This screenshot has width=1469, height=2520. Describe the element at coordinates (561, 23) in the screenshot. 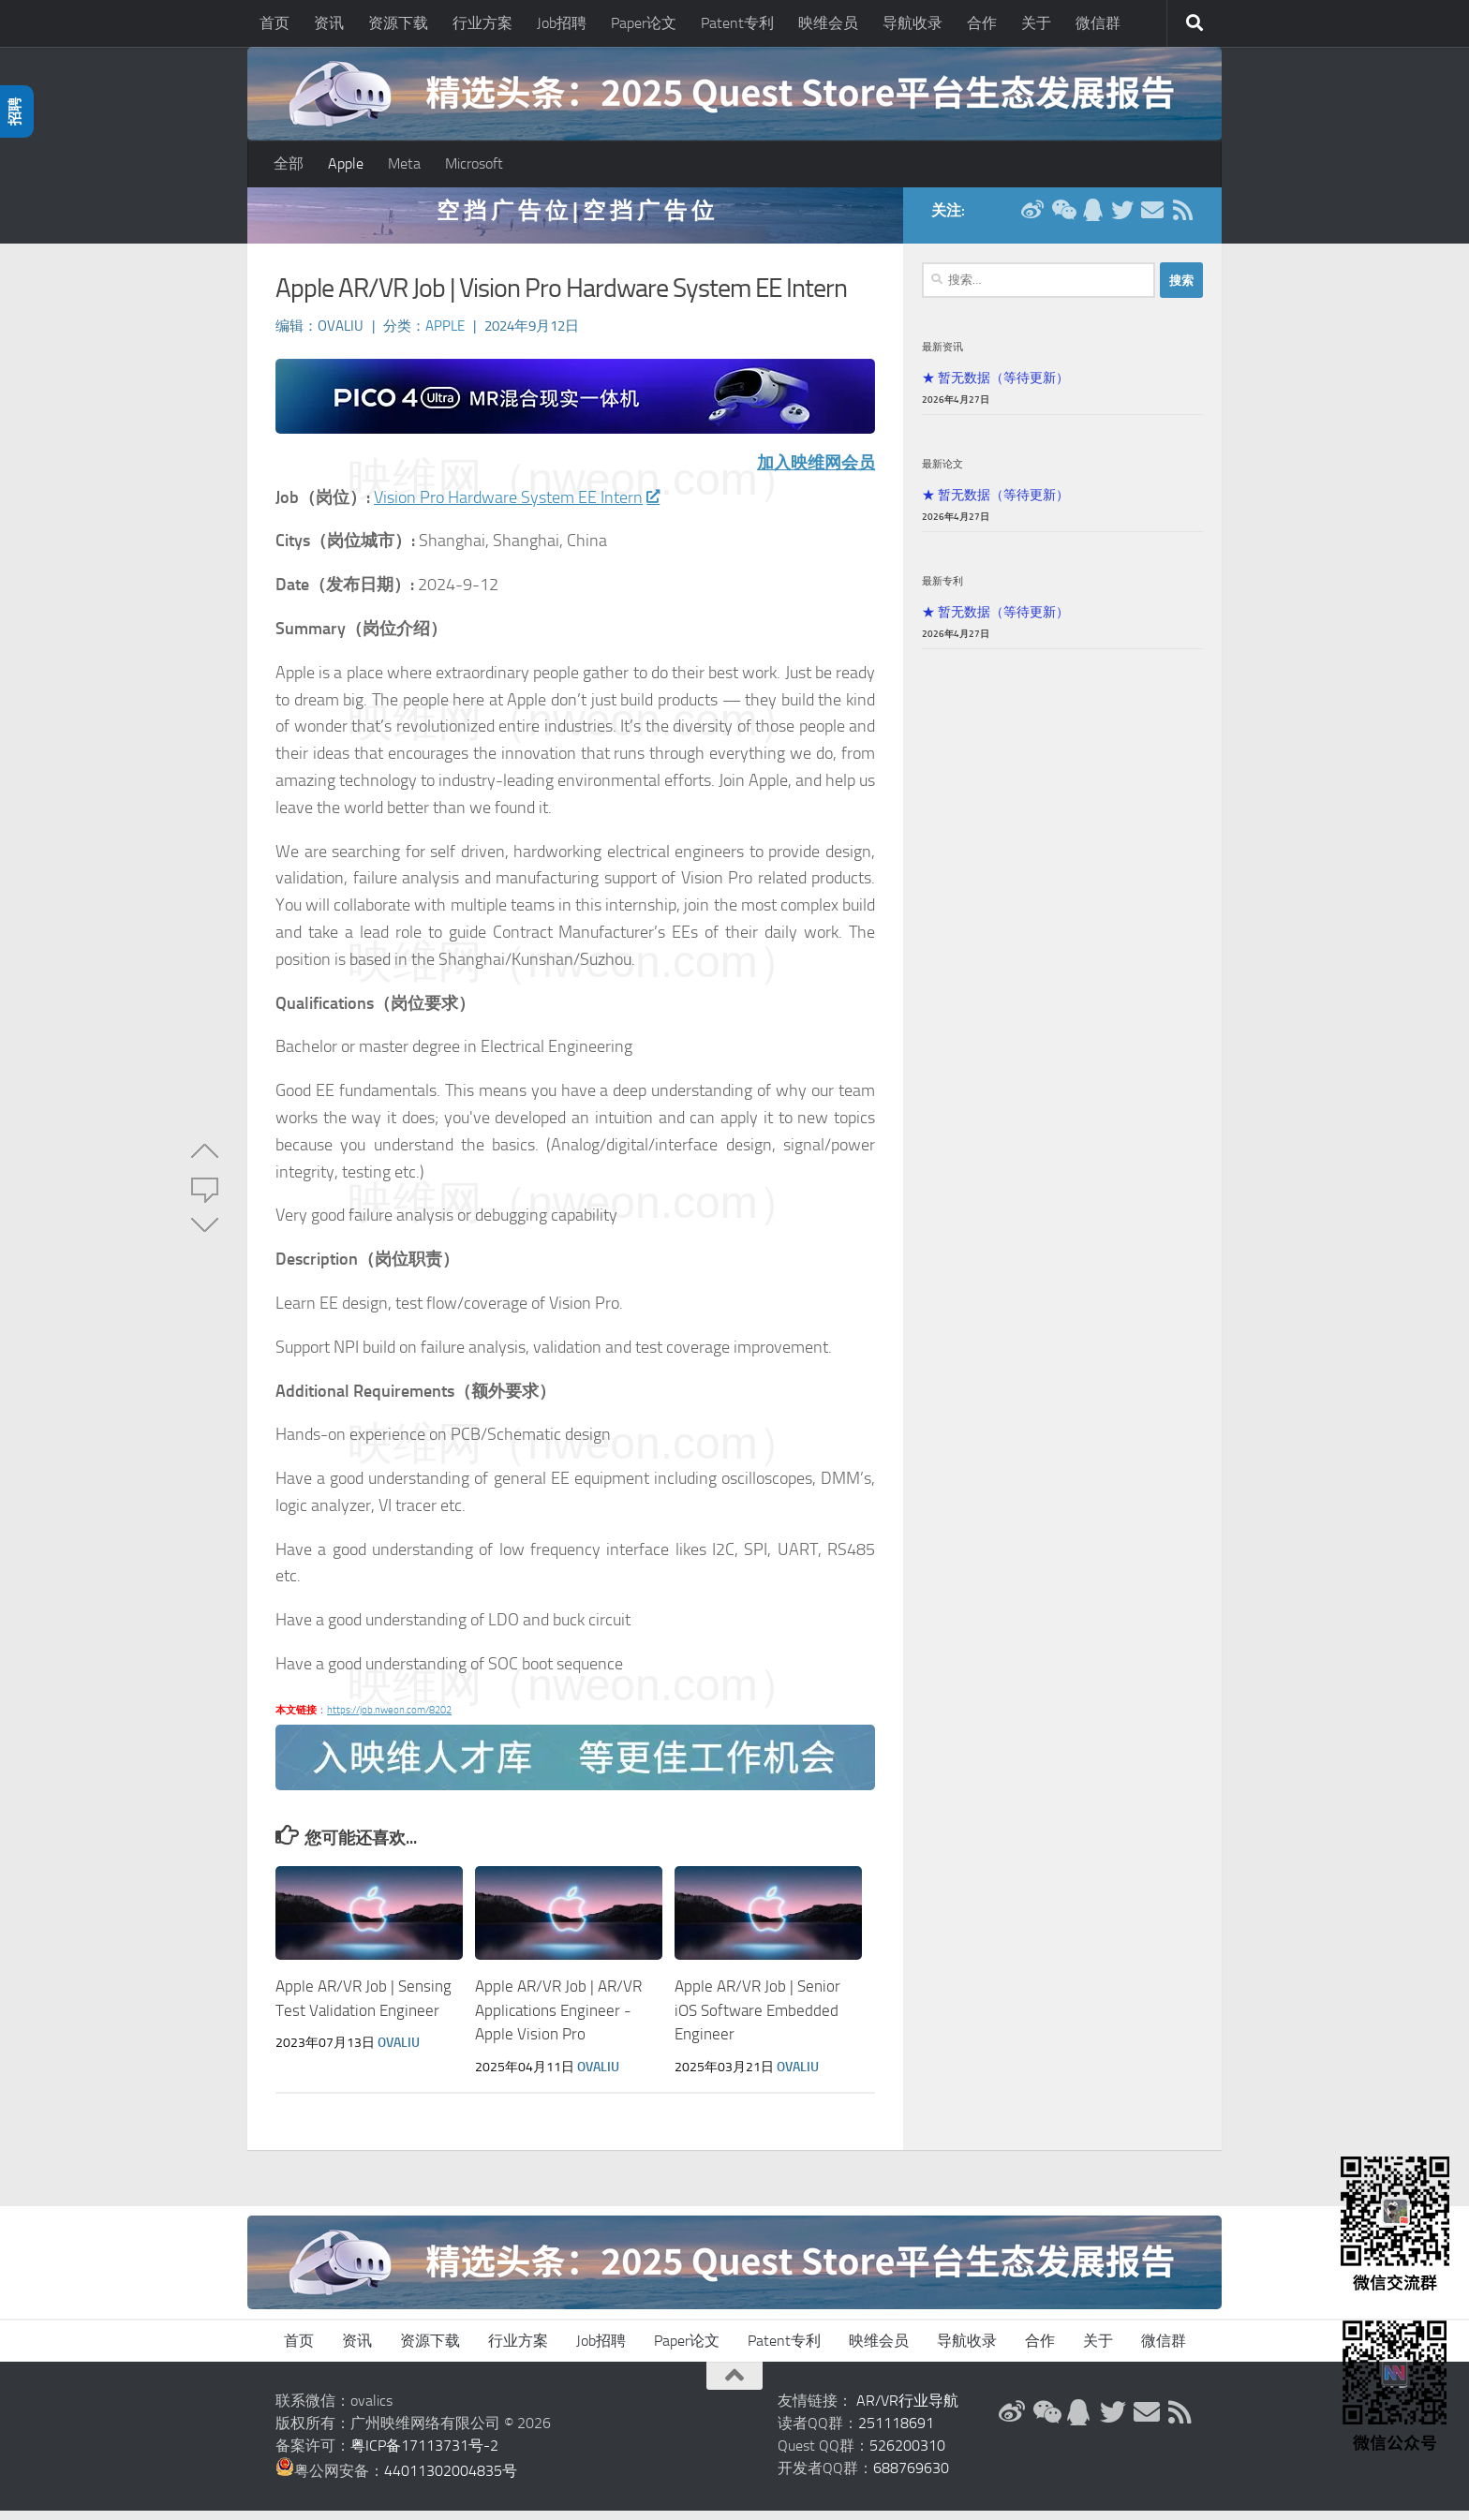

I see `Job招聘` at that location.